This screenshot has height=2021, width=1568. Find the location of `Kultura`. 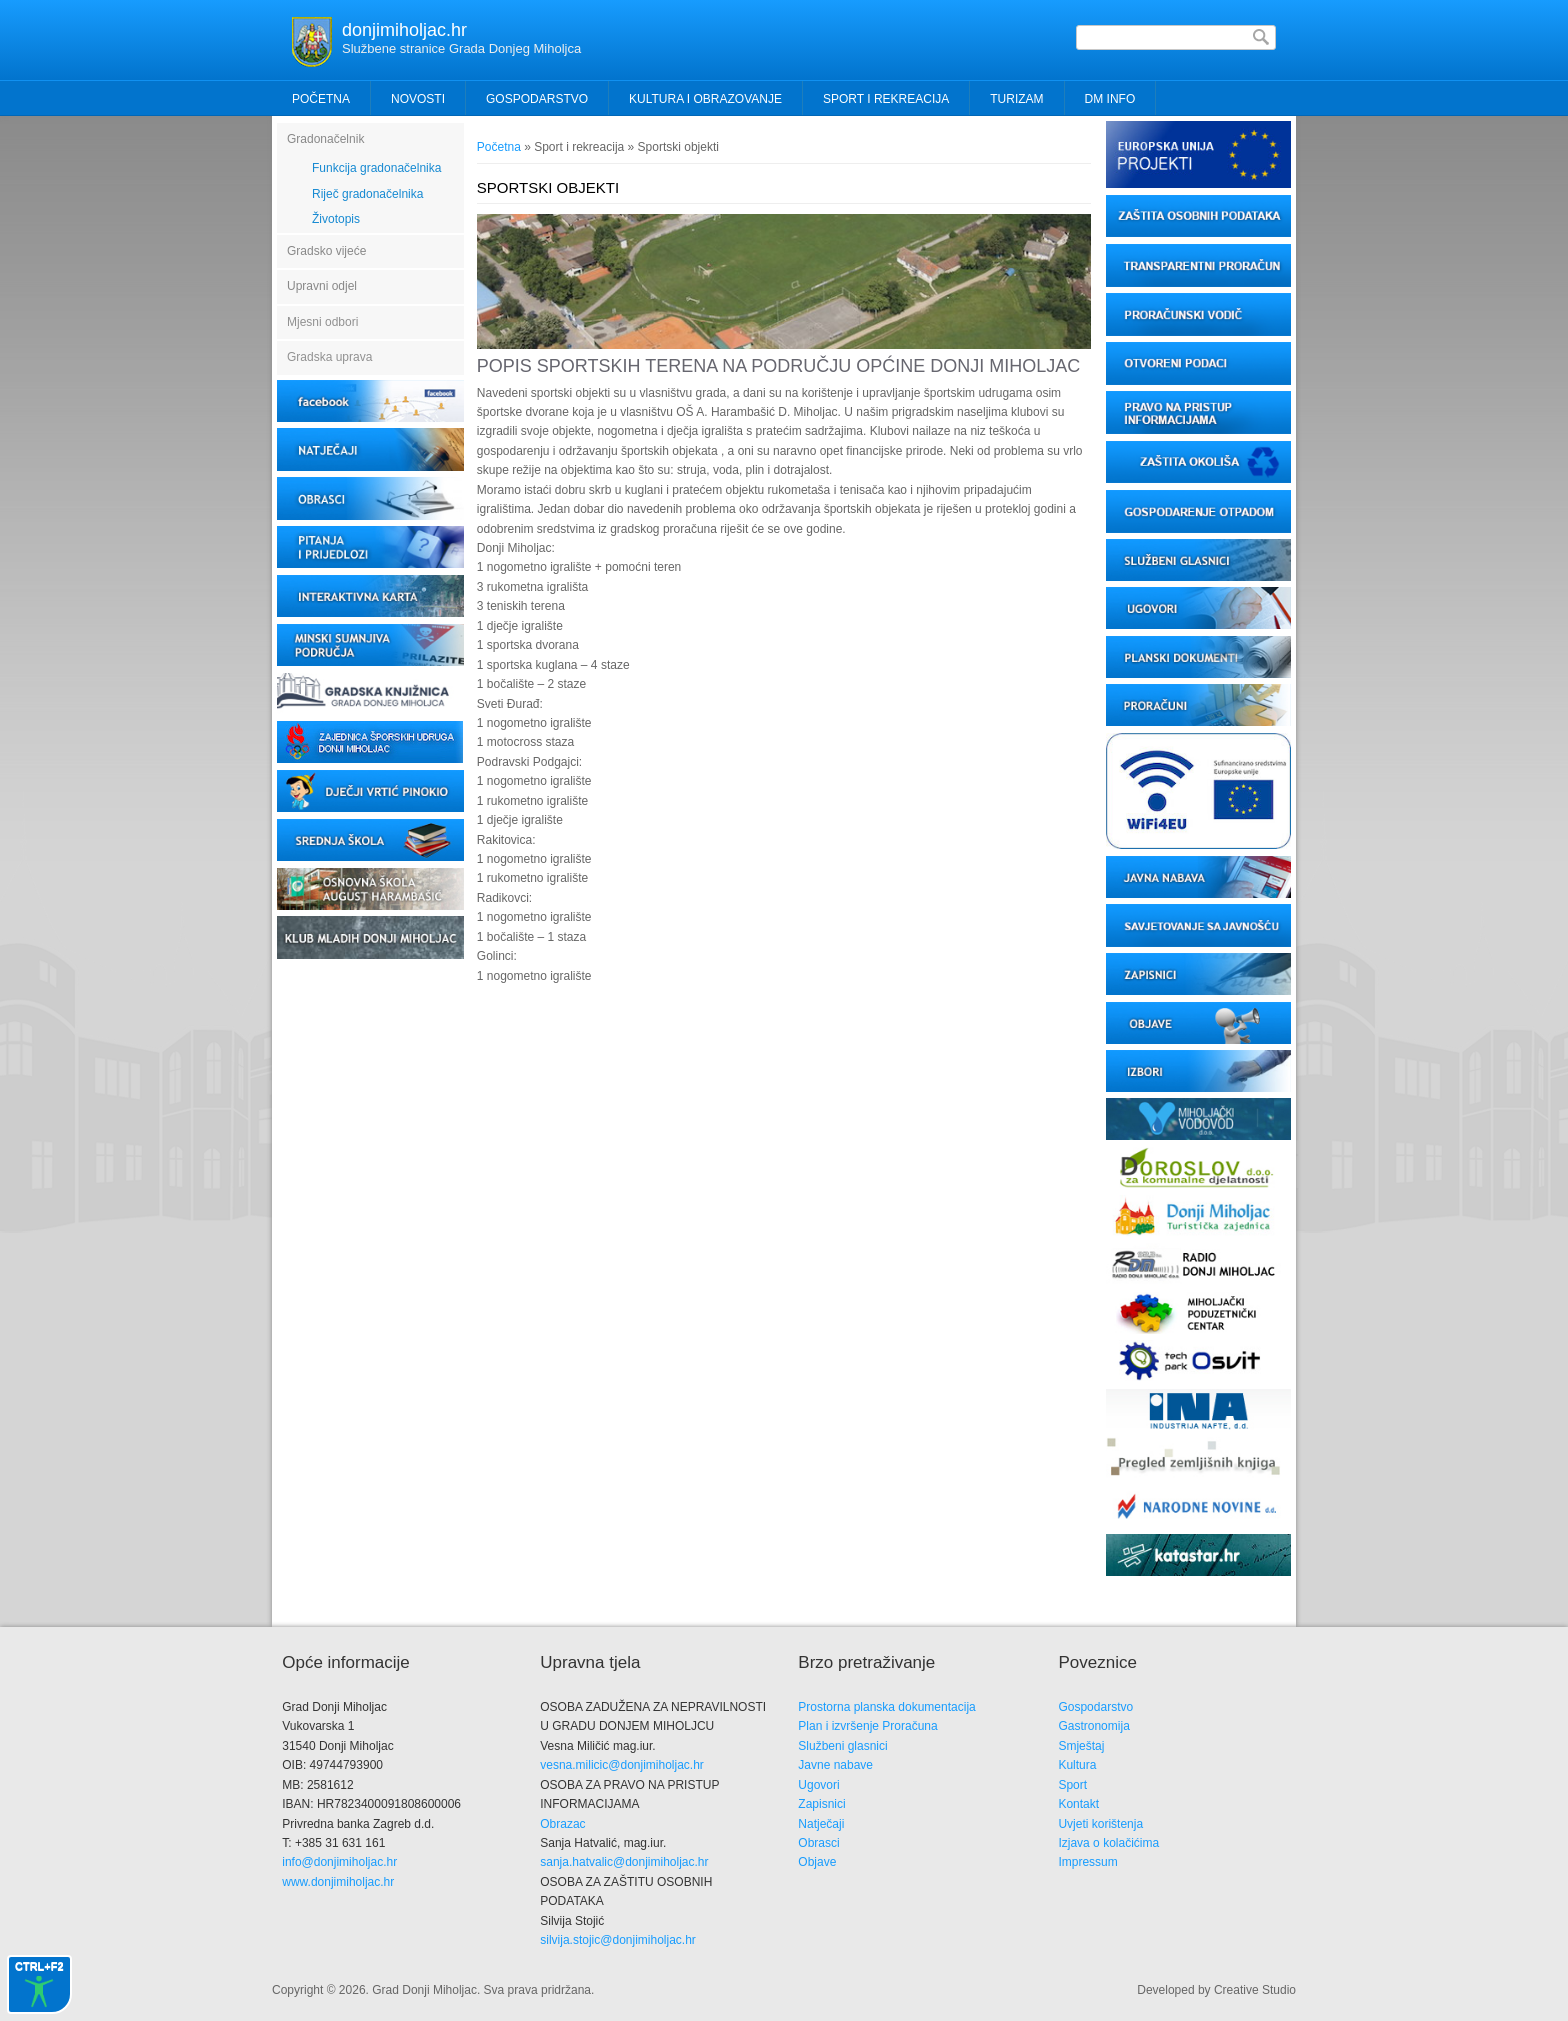

Kultura is located at coordinates (1077, 1765).